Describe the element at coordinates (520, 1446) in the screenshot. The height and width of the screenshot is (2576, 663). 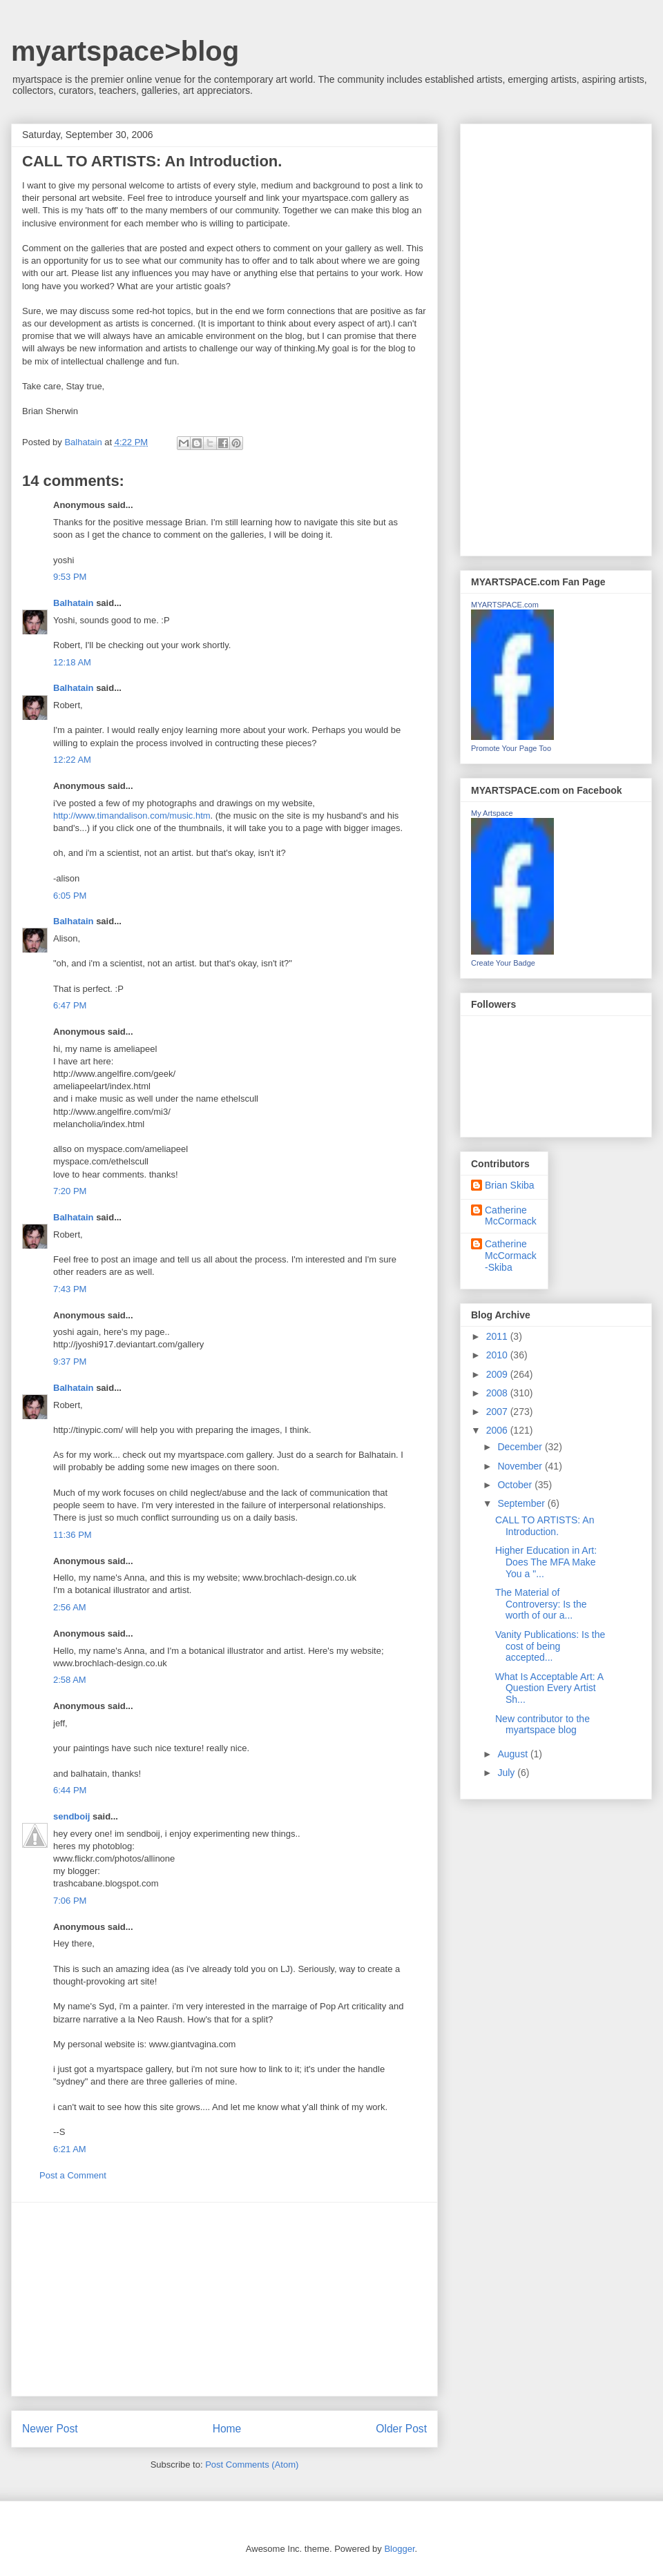
I see `December` at that location.